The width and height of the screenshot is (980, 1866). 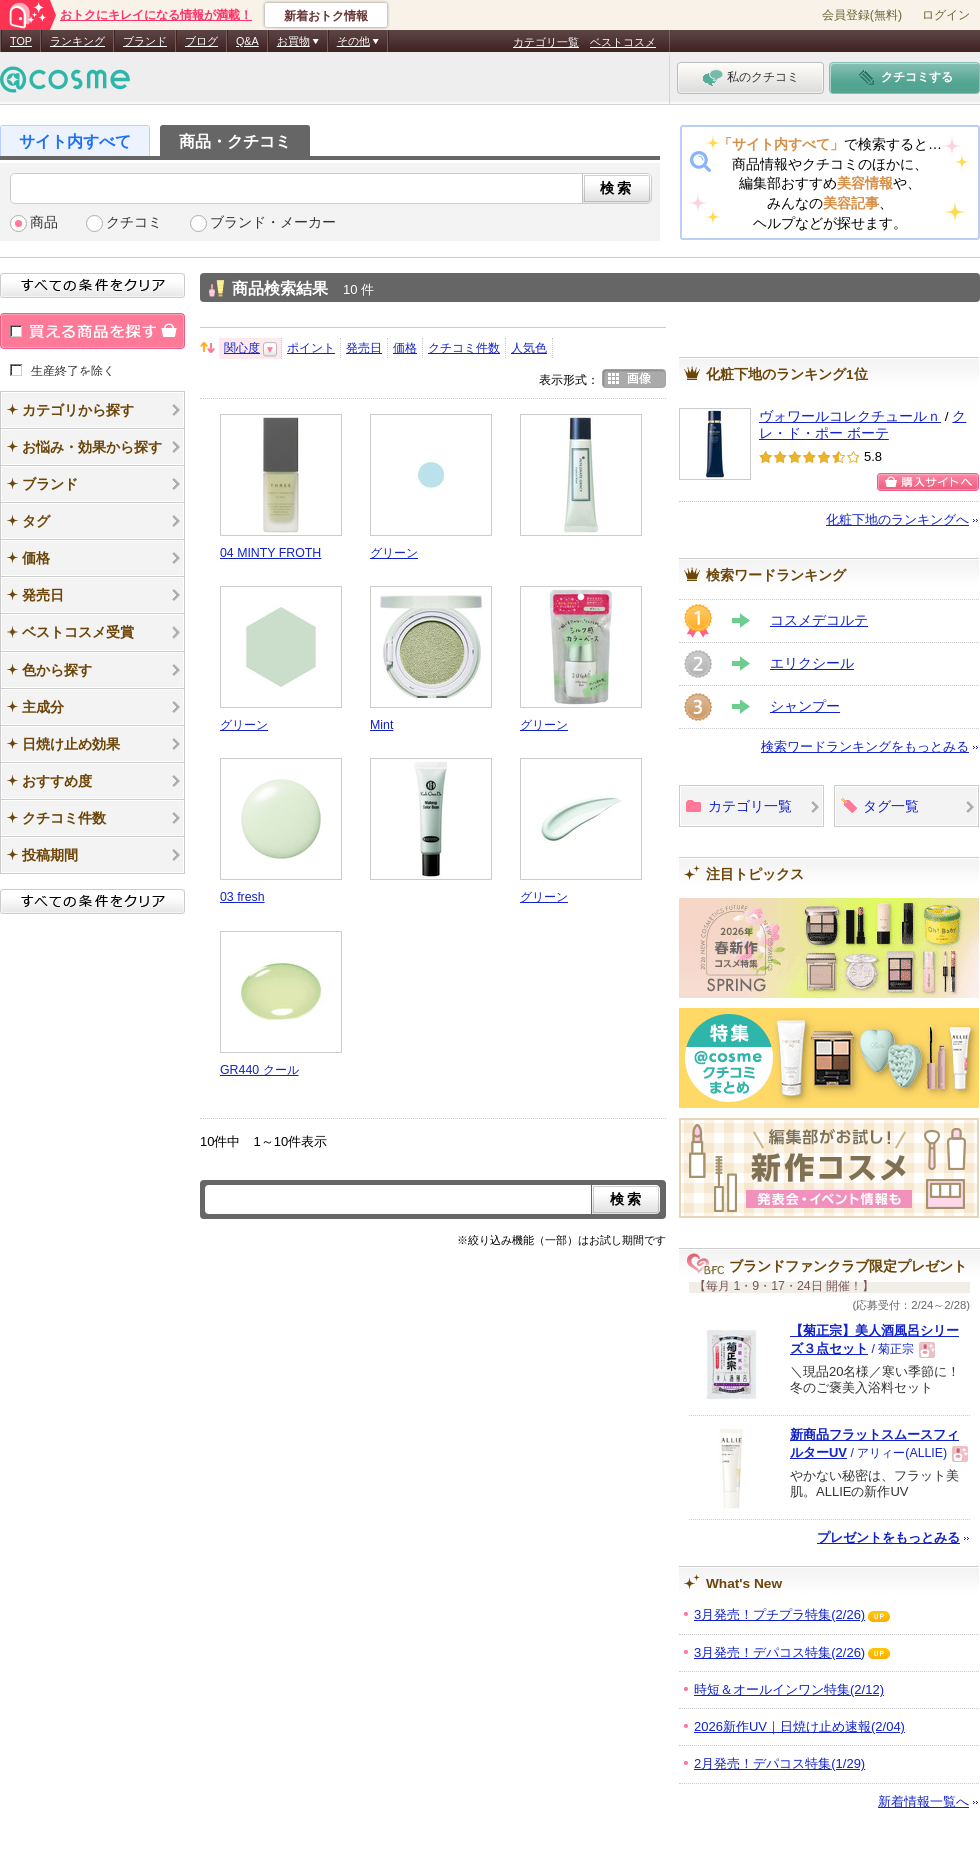 I want to click on ブランド・メーカー, so click(x=273, y=222).